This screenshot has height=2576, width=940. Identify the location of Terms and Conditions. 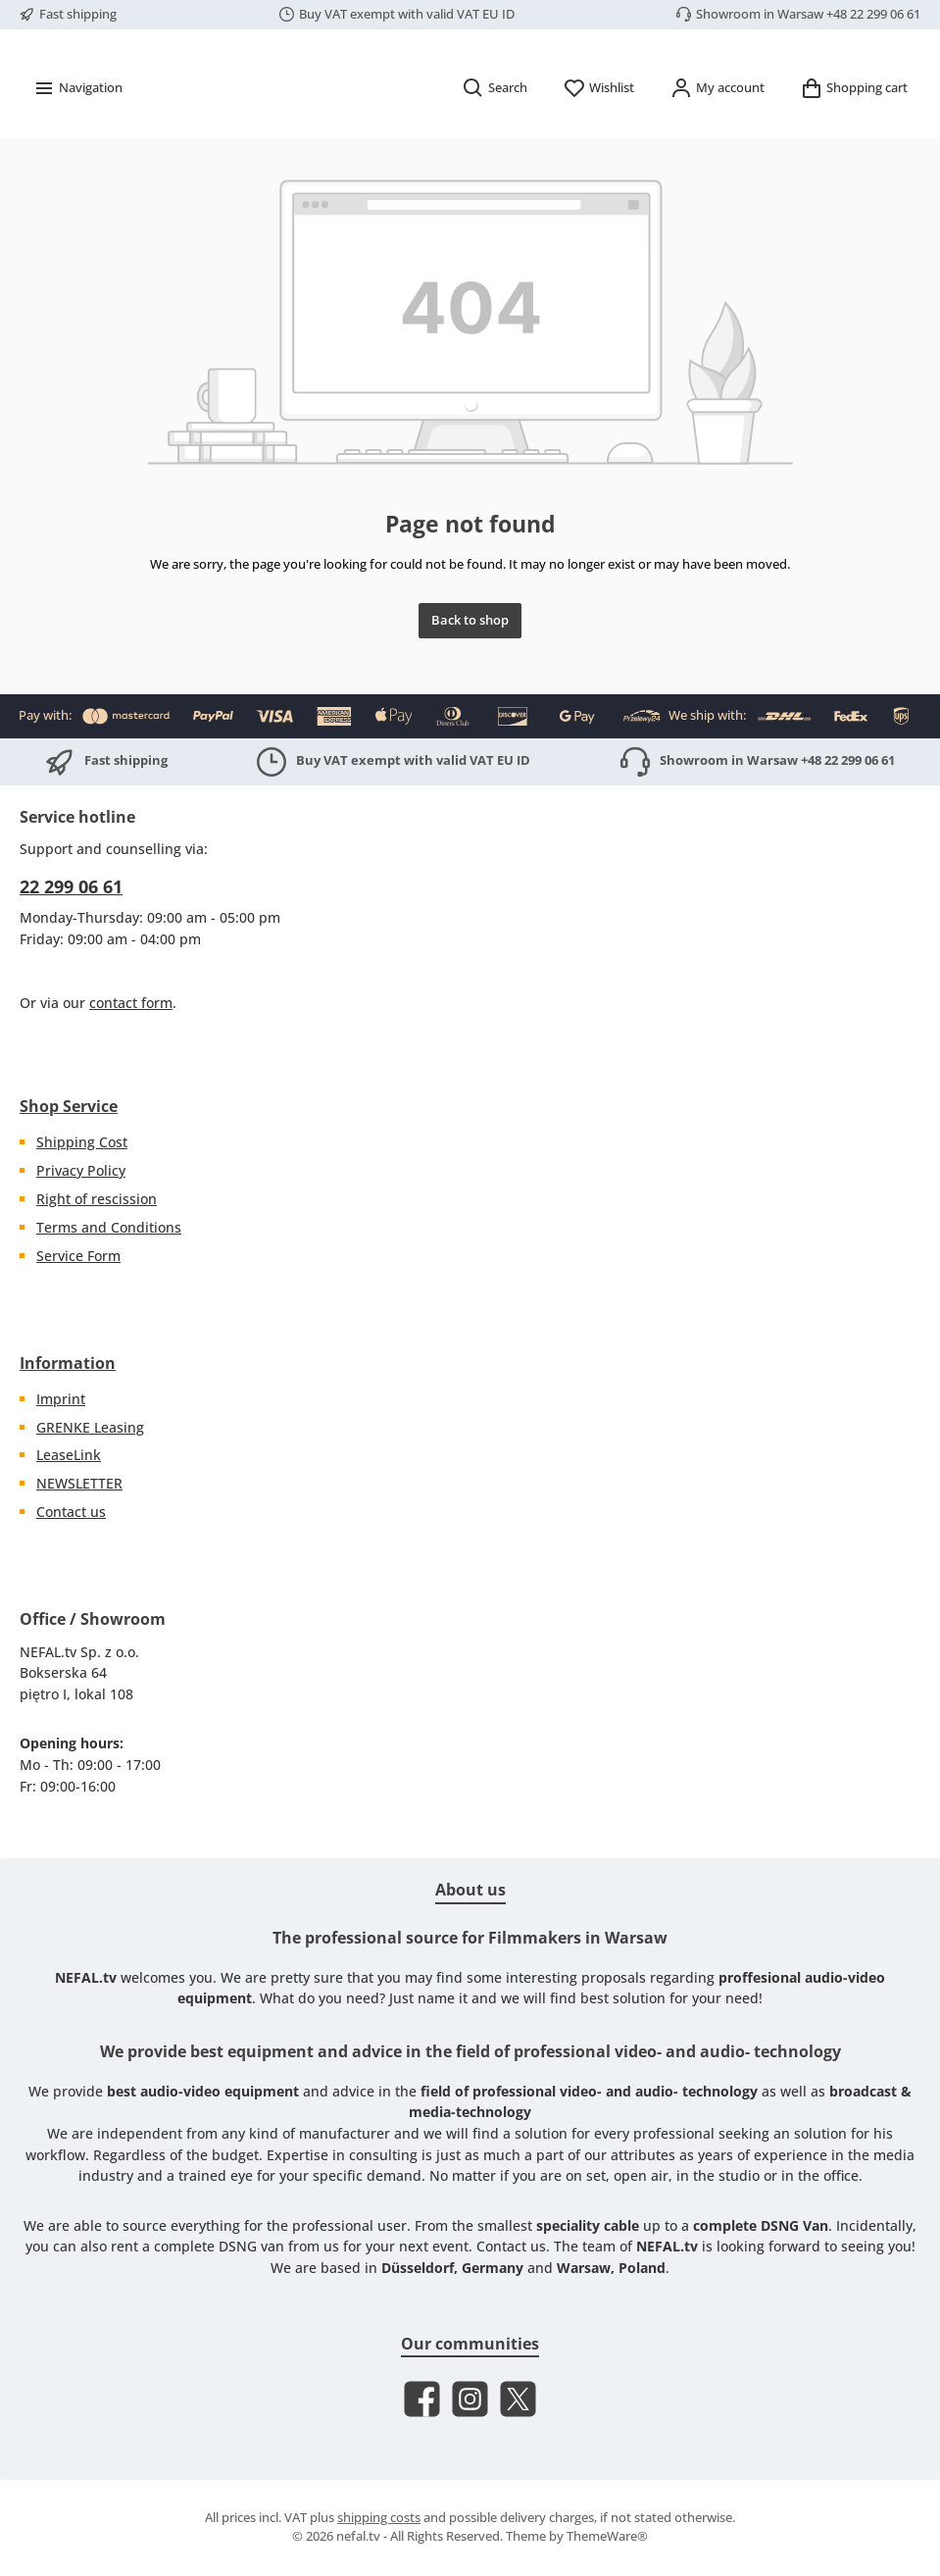
(108, 1227).